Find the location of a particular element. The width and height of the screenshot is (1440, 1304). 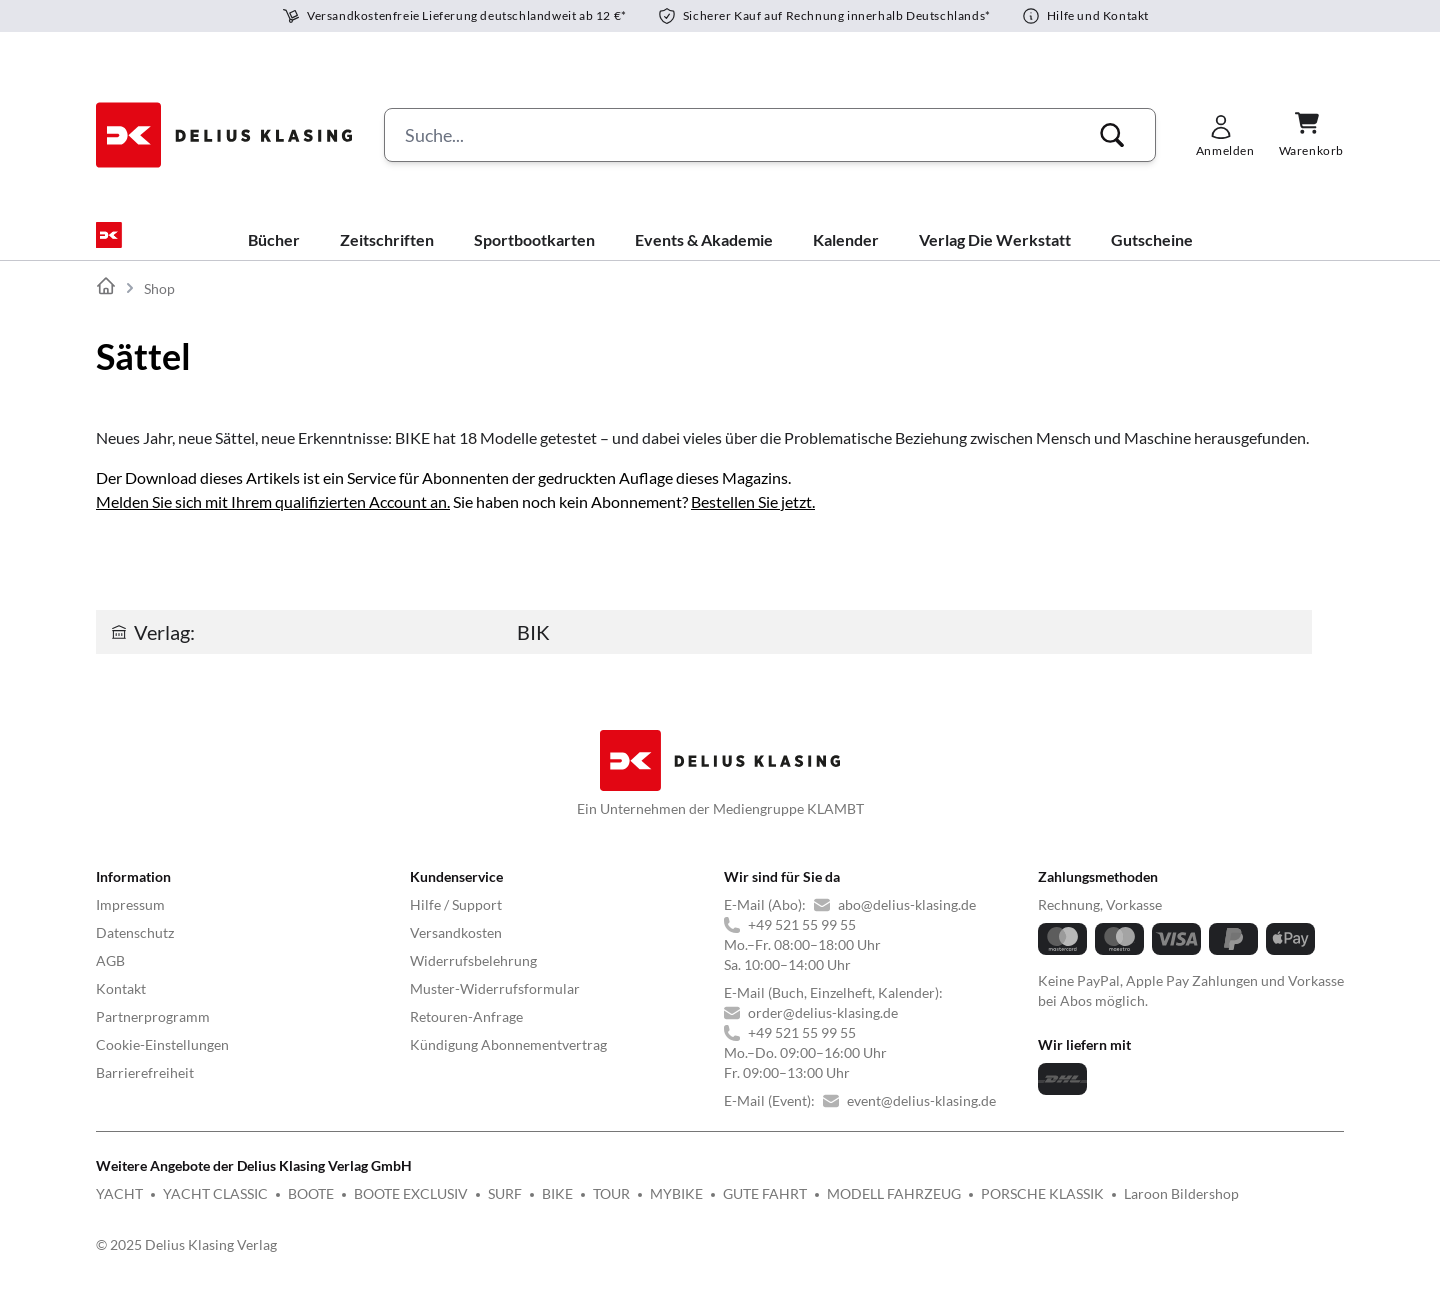

Bücher is located at coordinates (274, 255).